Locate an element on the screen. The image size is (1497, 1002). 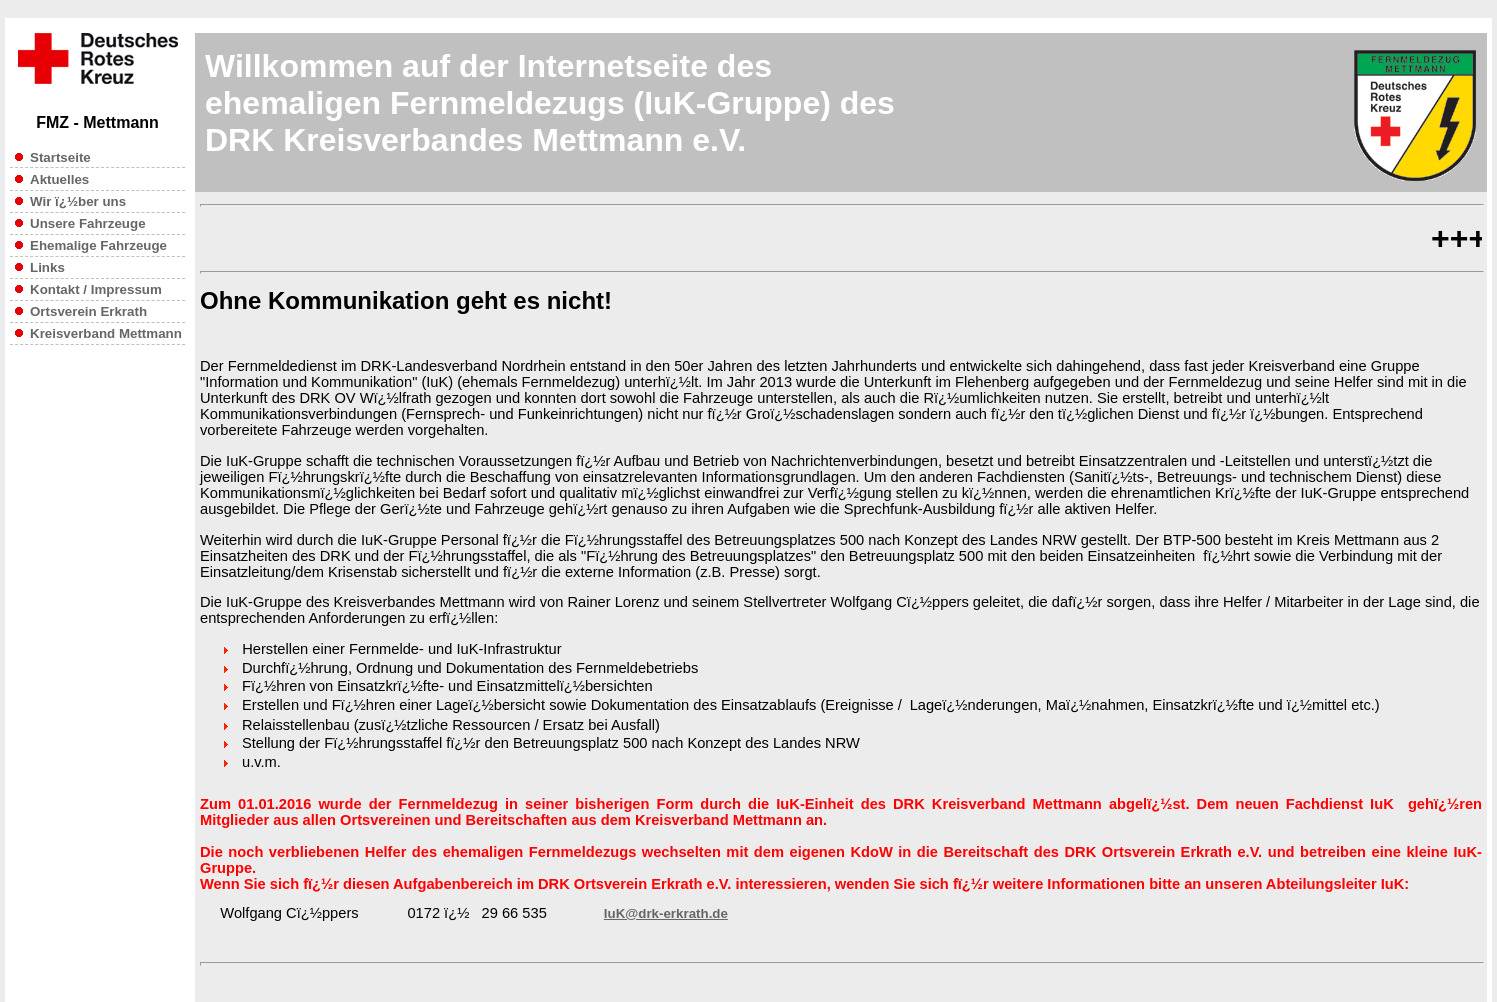
Ortsverein Erkrath is located at coordinates (88, 311).